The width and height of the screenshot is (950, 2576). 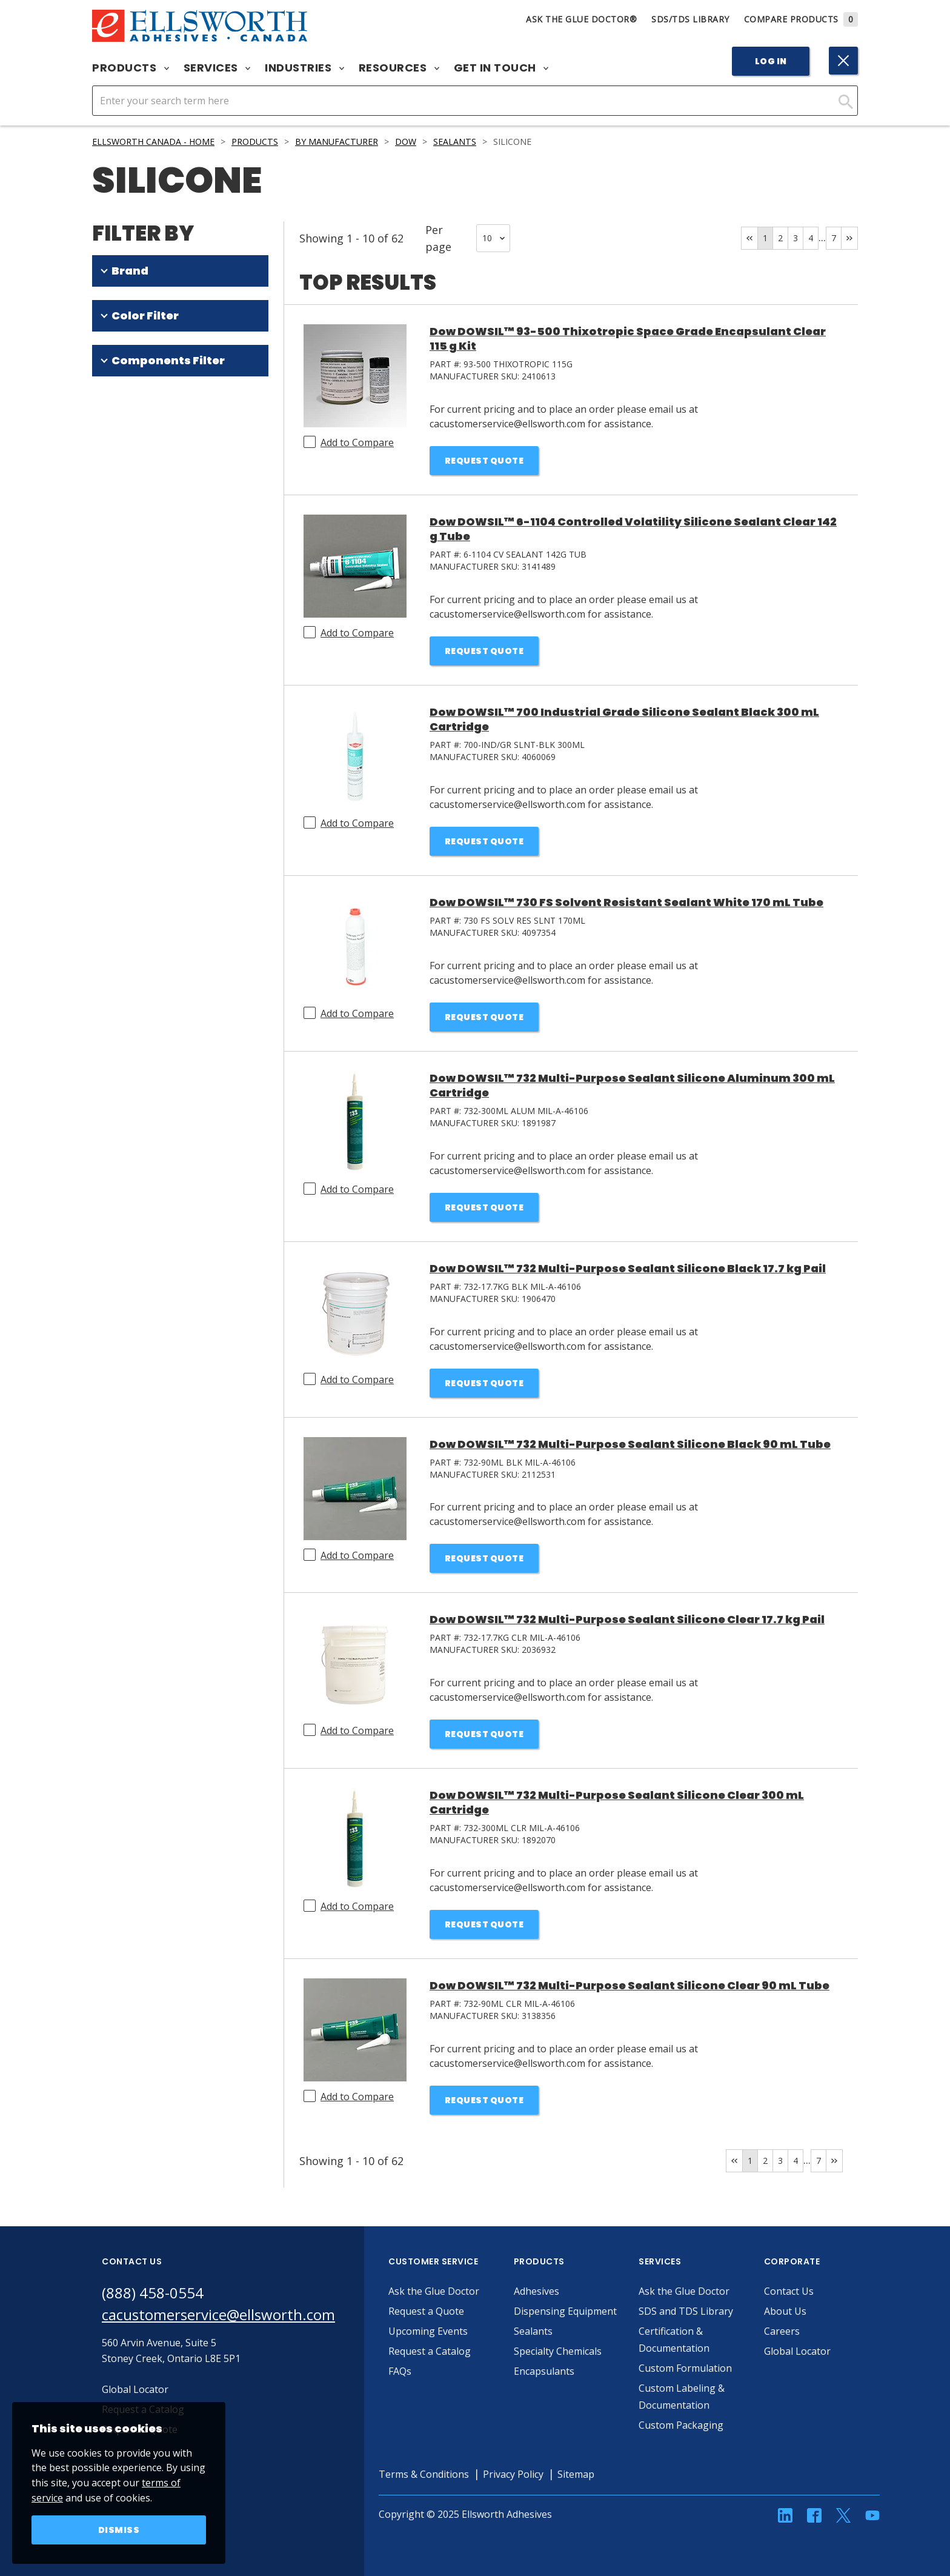 What do you see at coordinates (119, 2530) in the screenshot?
I see `Dismiss` at bounding box center [119, 2530].